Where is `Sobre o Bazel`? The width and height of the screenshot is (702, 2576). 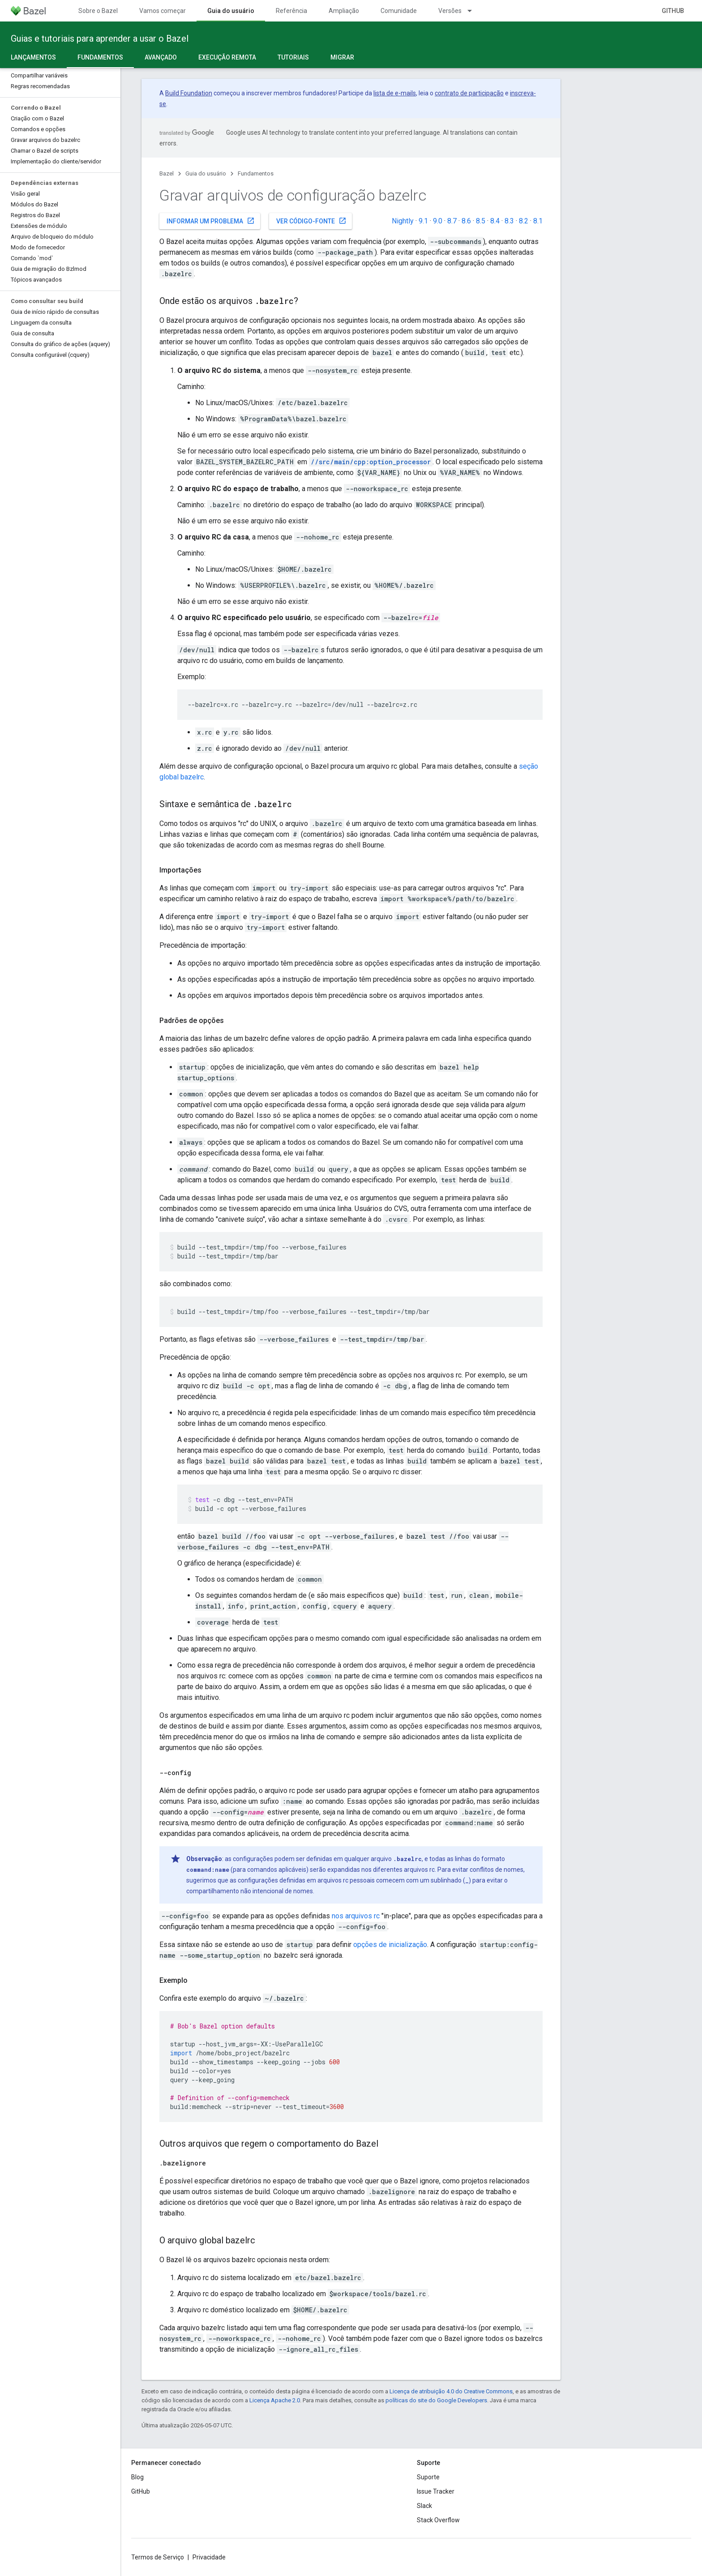 Sobre o Bazel is located at coordinates (98, 10).